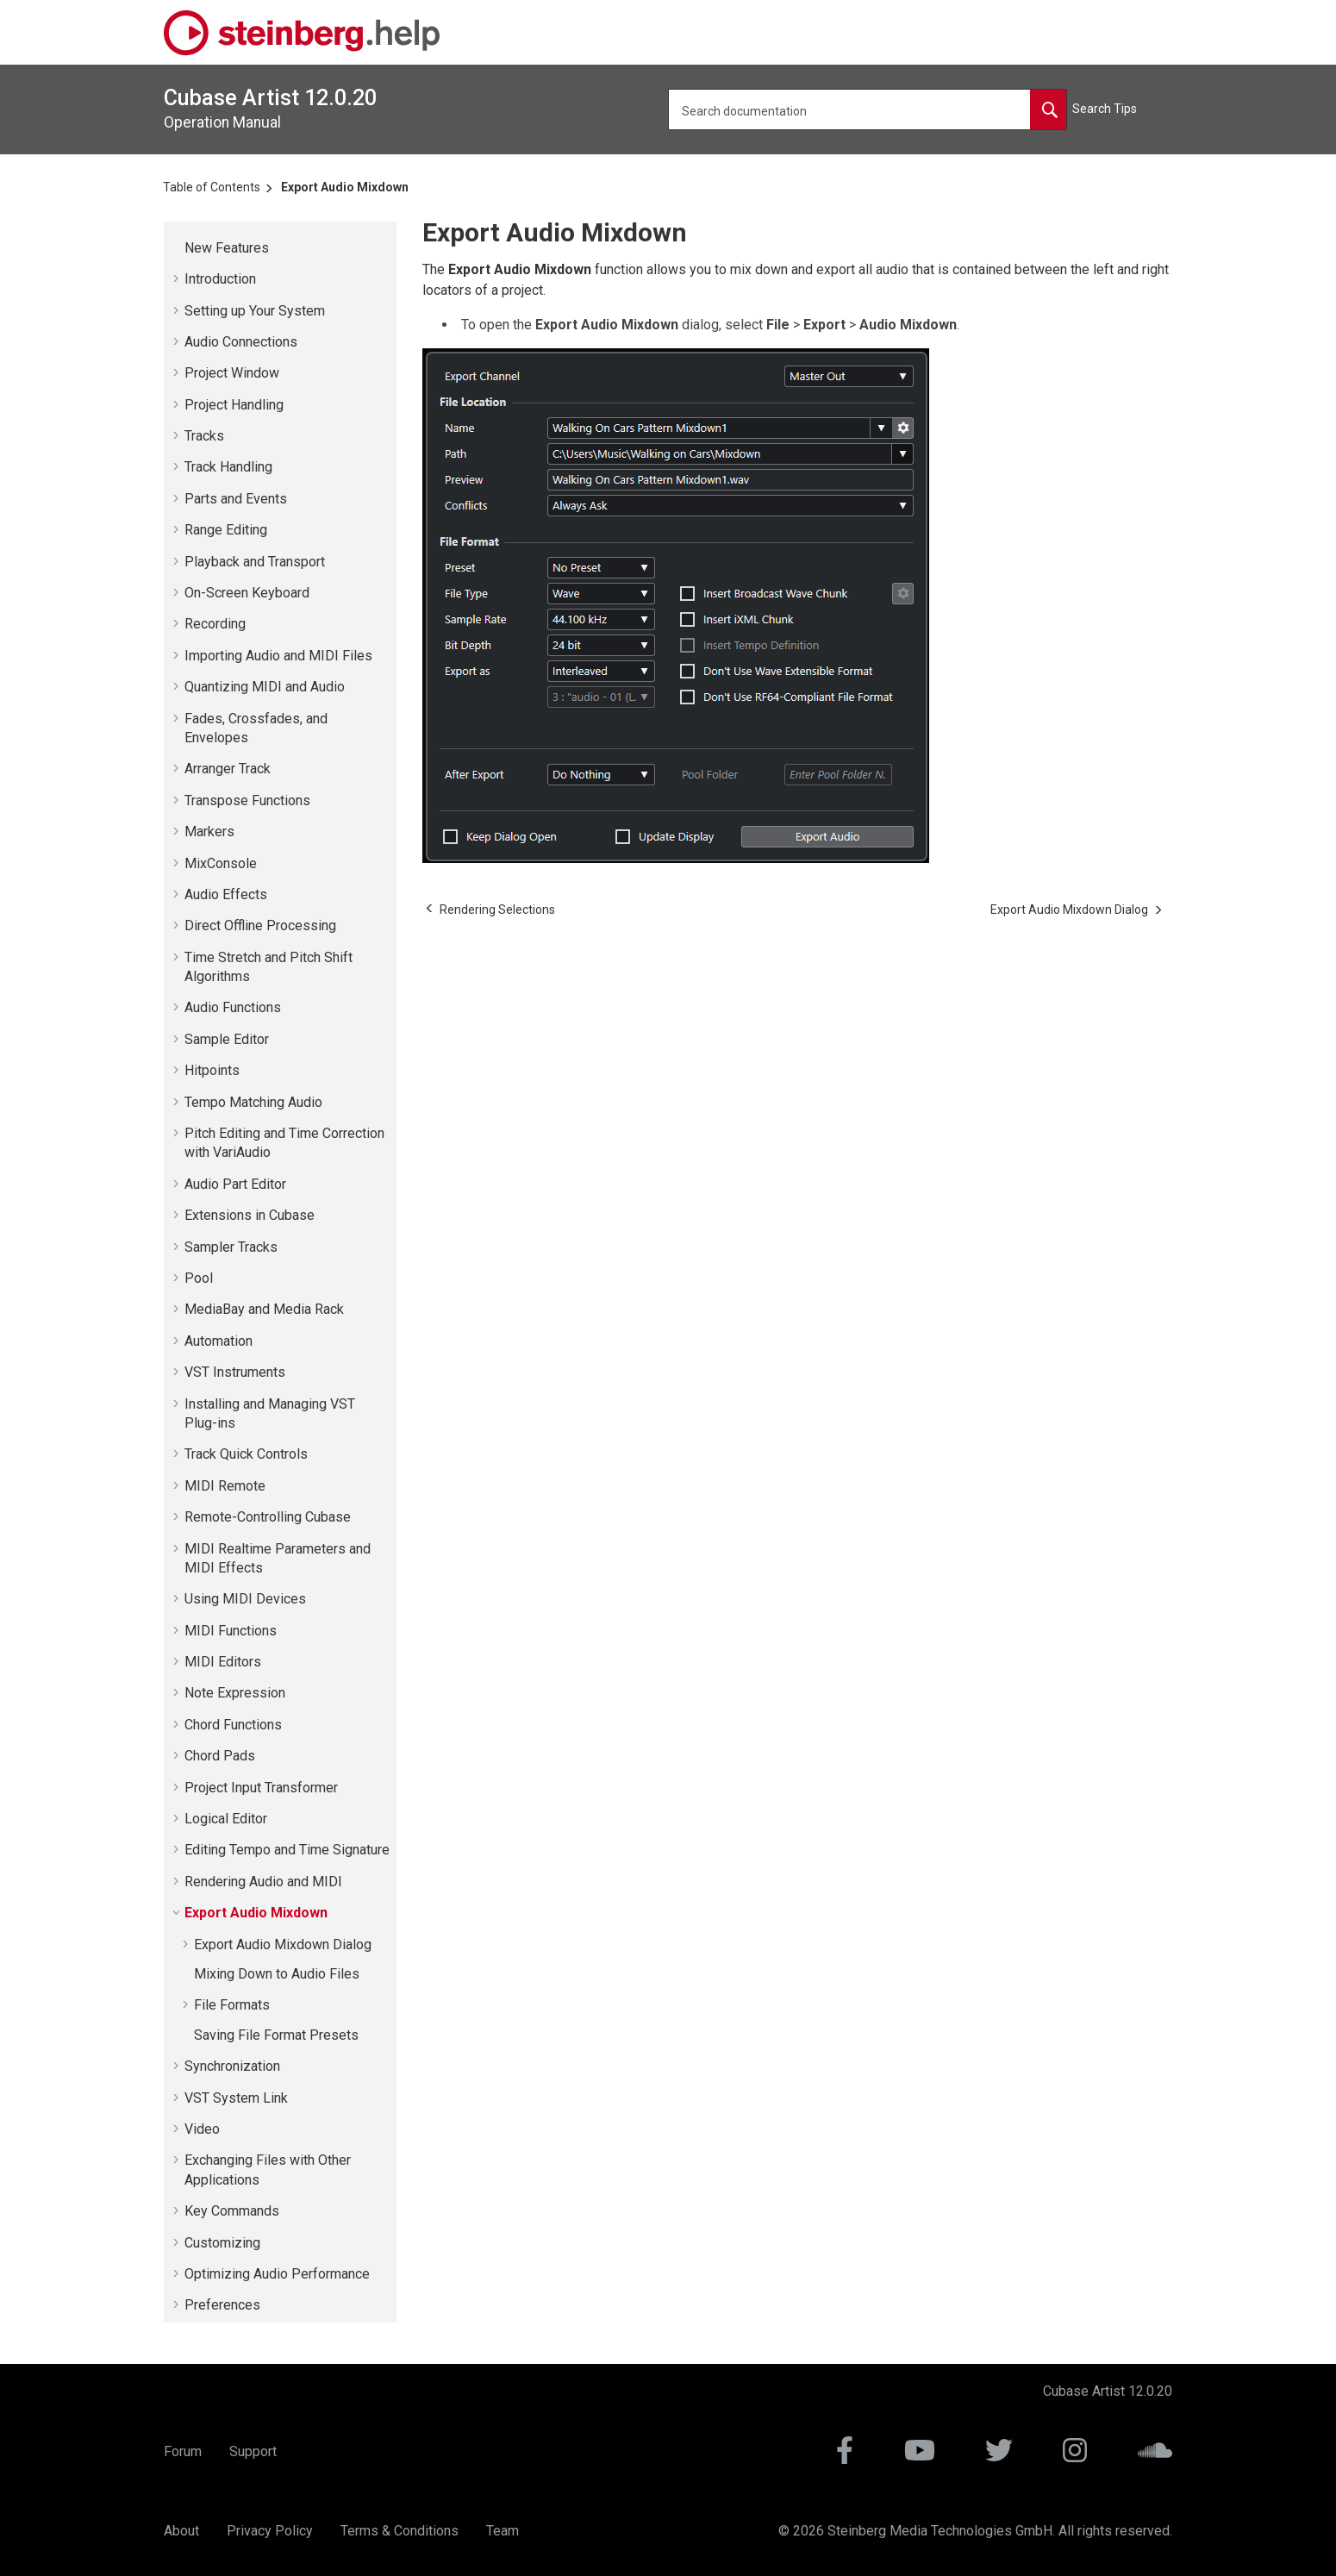 The width and height of the screenshot is (1336, 2576). What do you see at coordinates (227, 768) in the screenshot?
I see `Arranger Track` at bounding box center [227, 768].